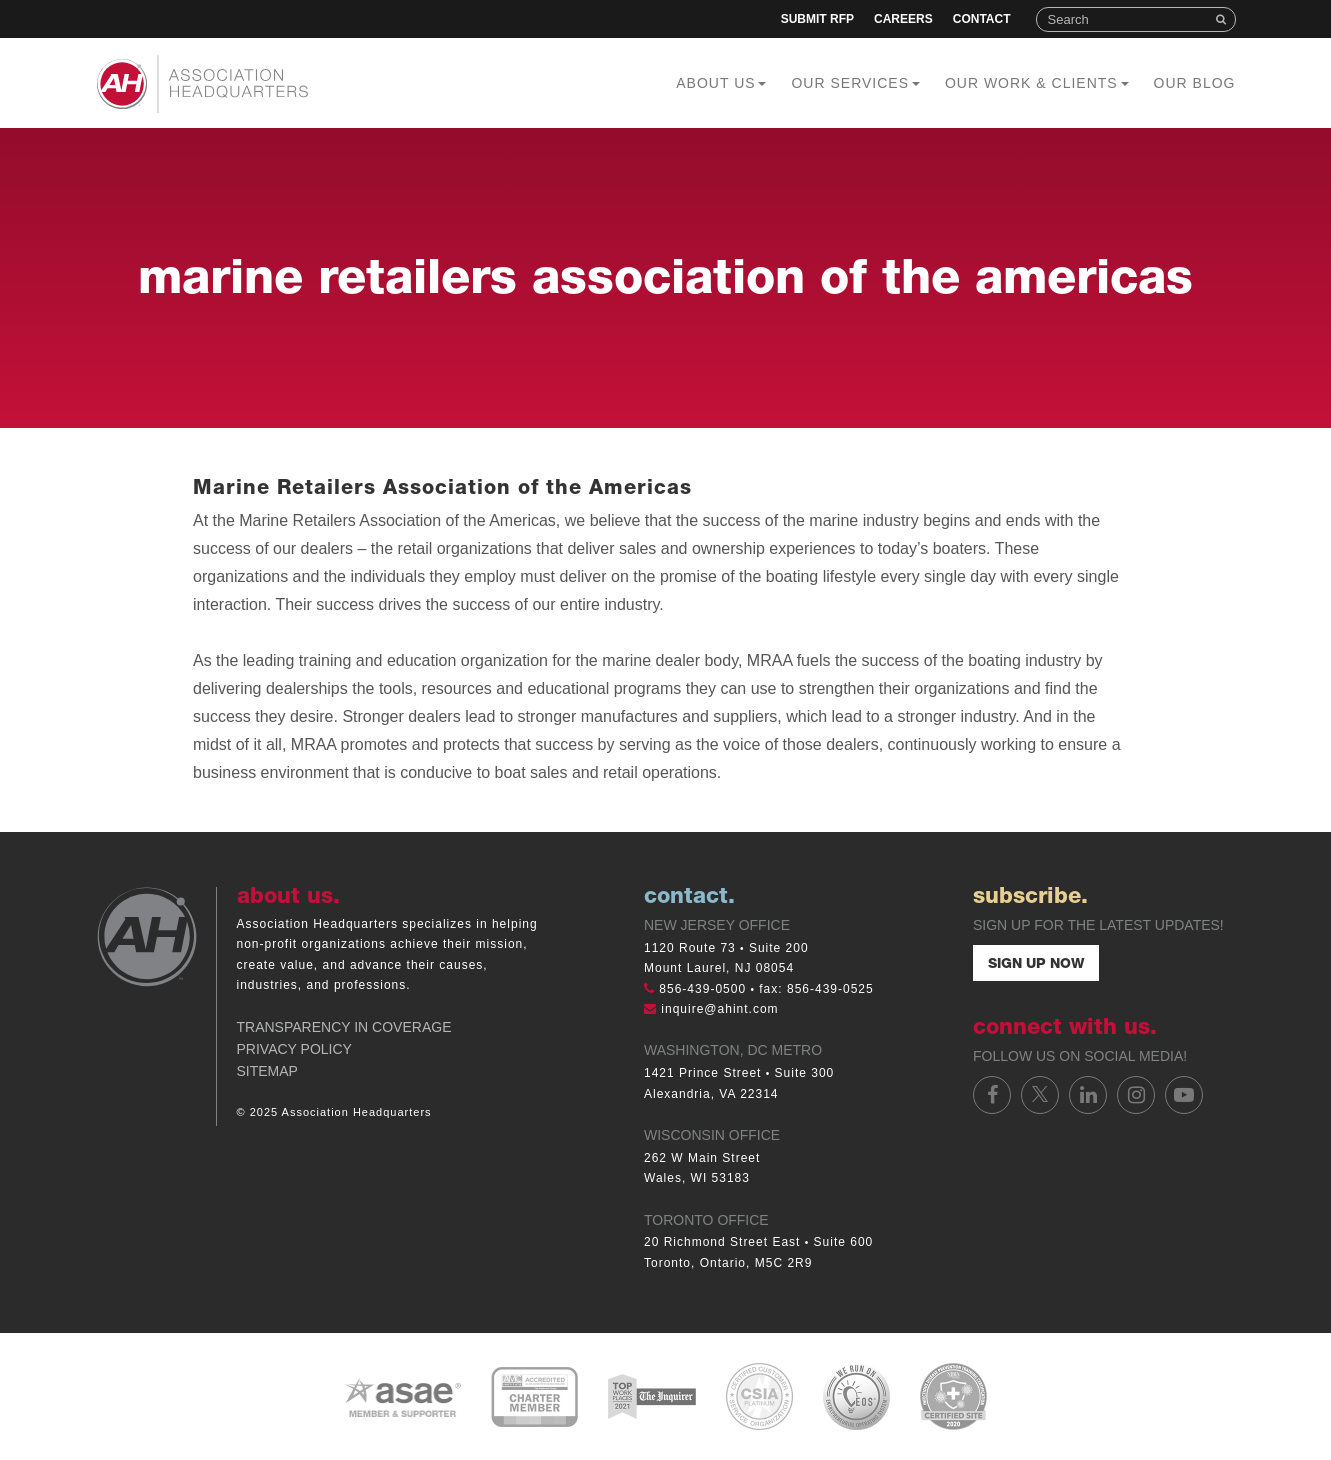  Describe the element at coordinates (721, 83) in the screenshot. I see `About Us` at that location.